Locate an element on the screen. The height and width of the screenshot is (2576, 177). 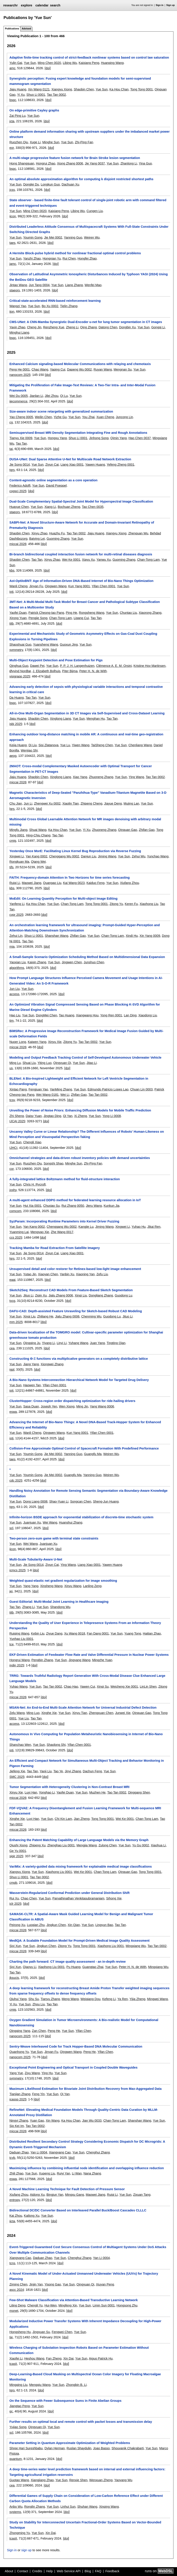
Ka Hou Chan is located at coordinates (119, 89).